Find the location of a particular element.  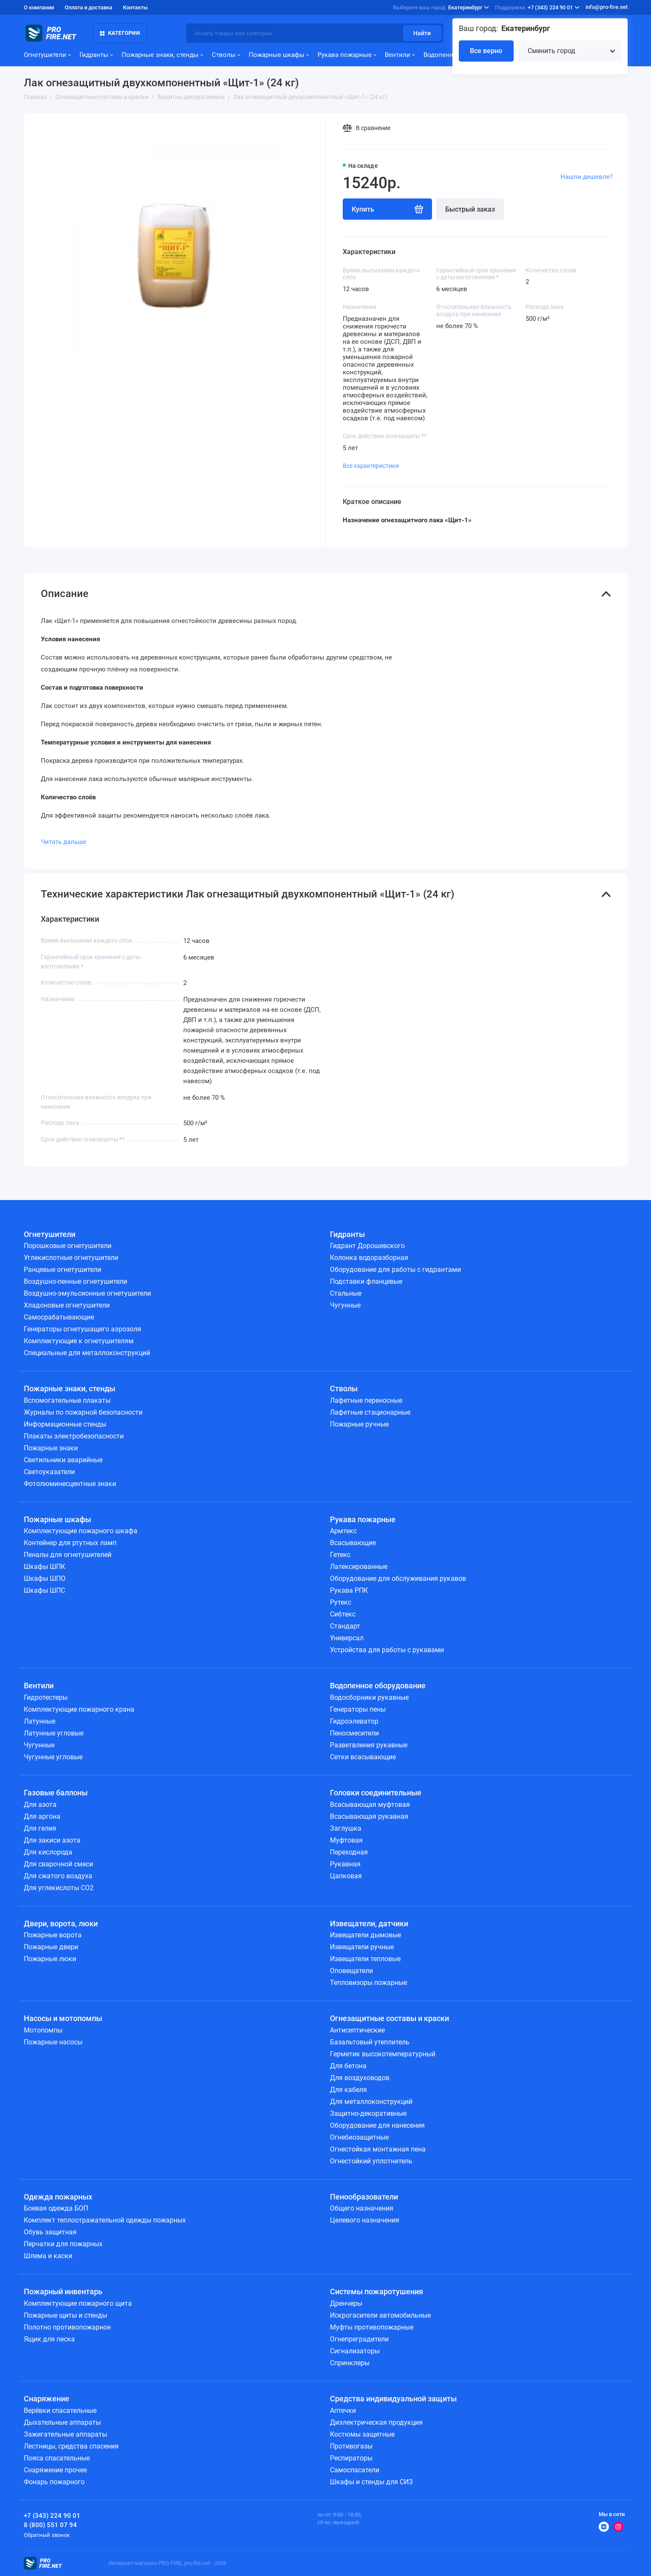

Огнепреградители is located at coordinates (359, 2339).